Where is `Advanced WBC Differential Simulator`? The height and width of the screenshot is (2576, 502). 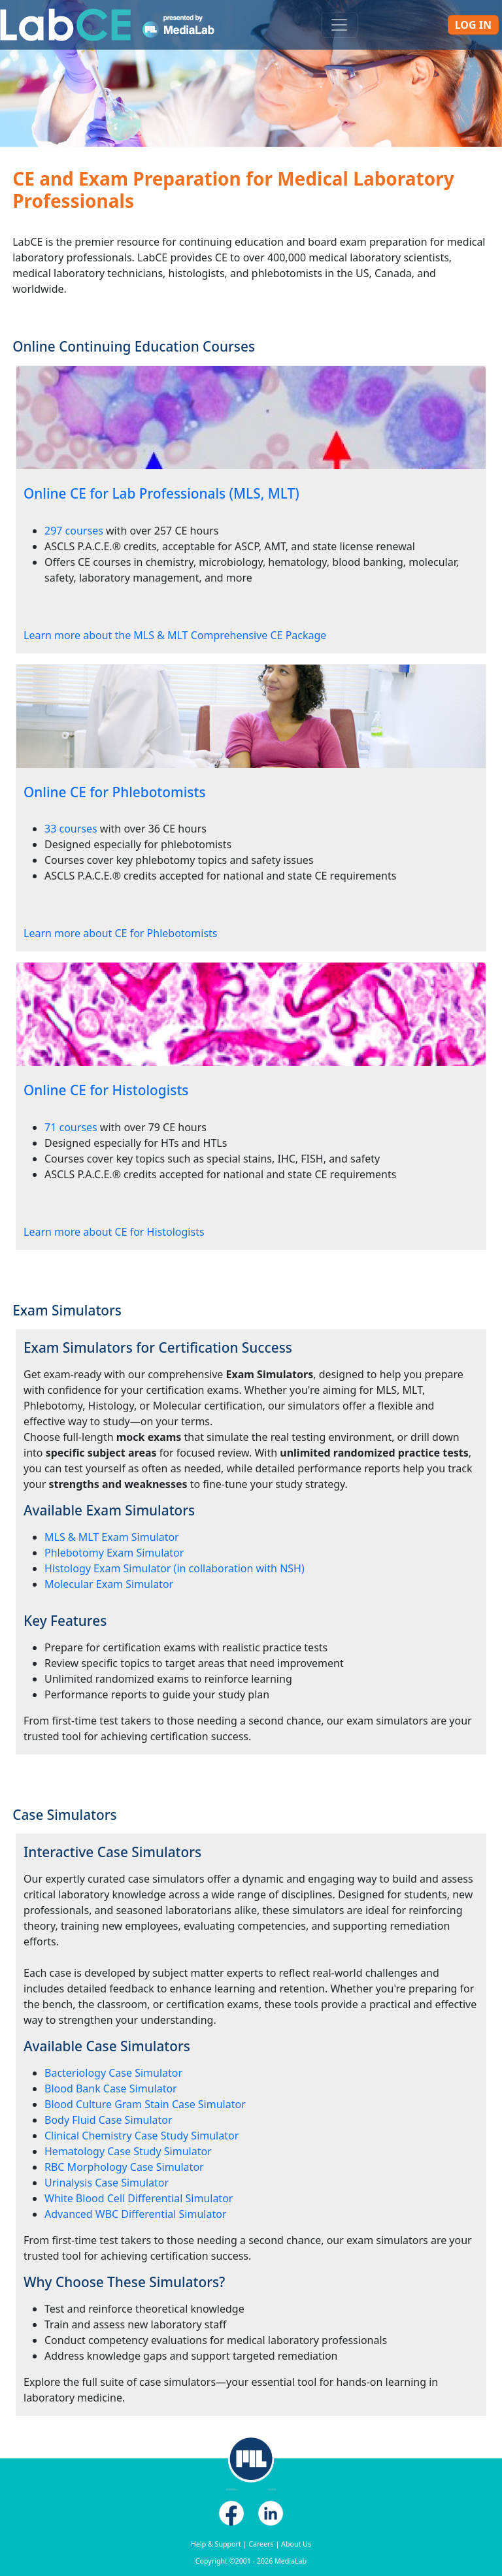 Advanced WBC Differential Simulator is located at coordinates (135, 2214).